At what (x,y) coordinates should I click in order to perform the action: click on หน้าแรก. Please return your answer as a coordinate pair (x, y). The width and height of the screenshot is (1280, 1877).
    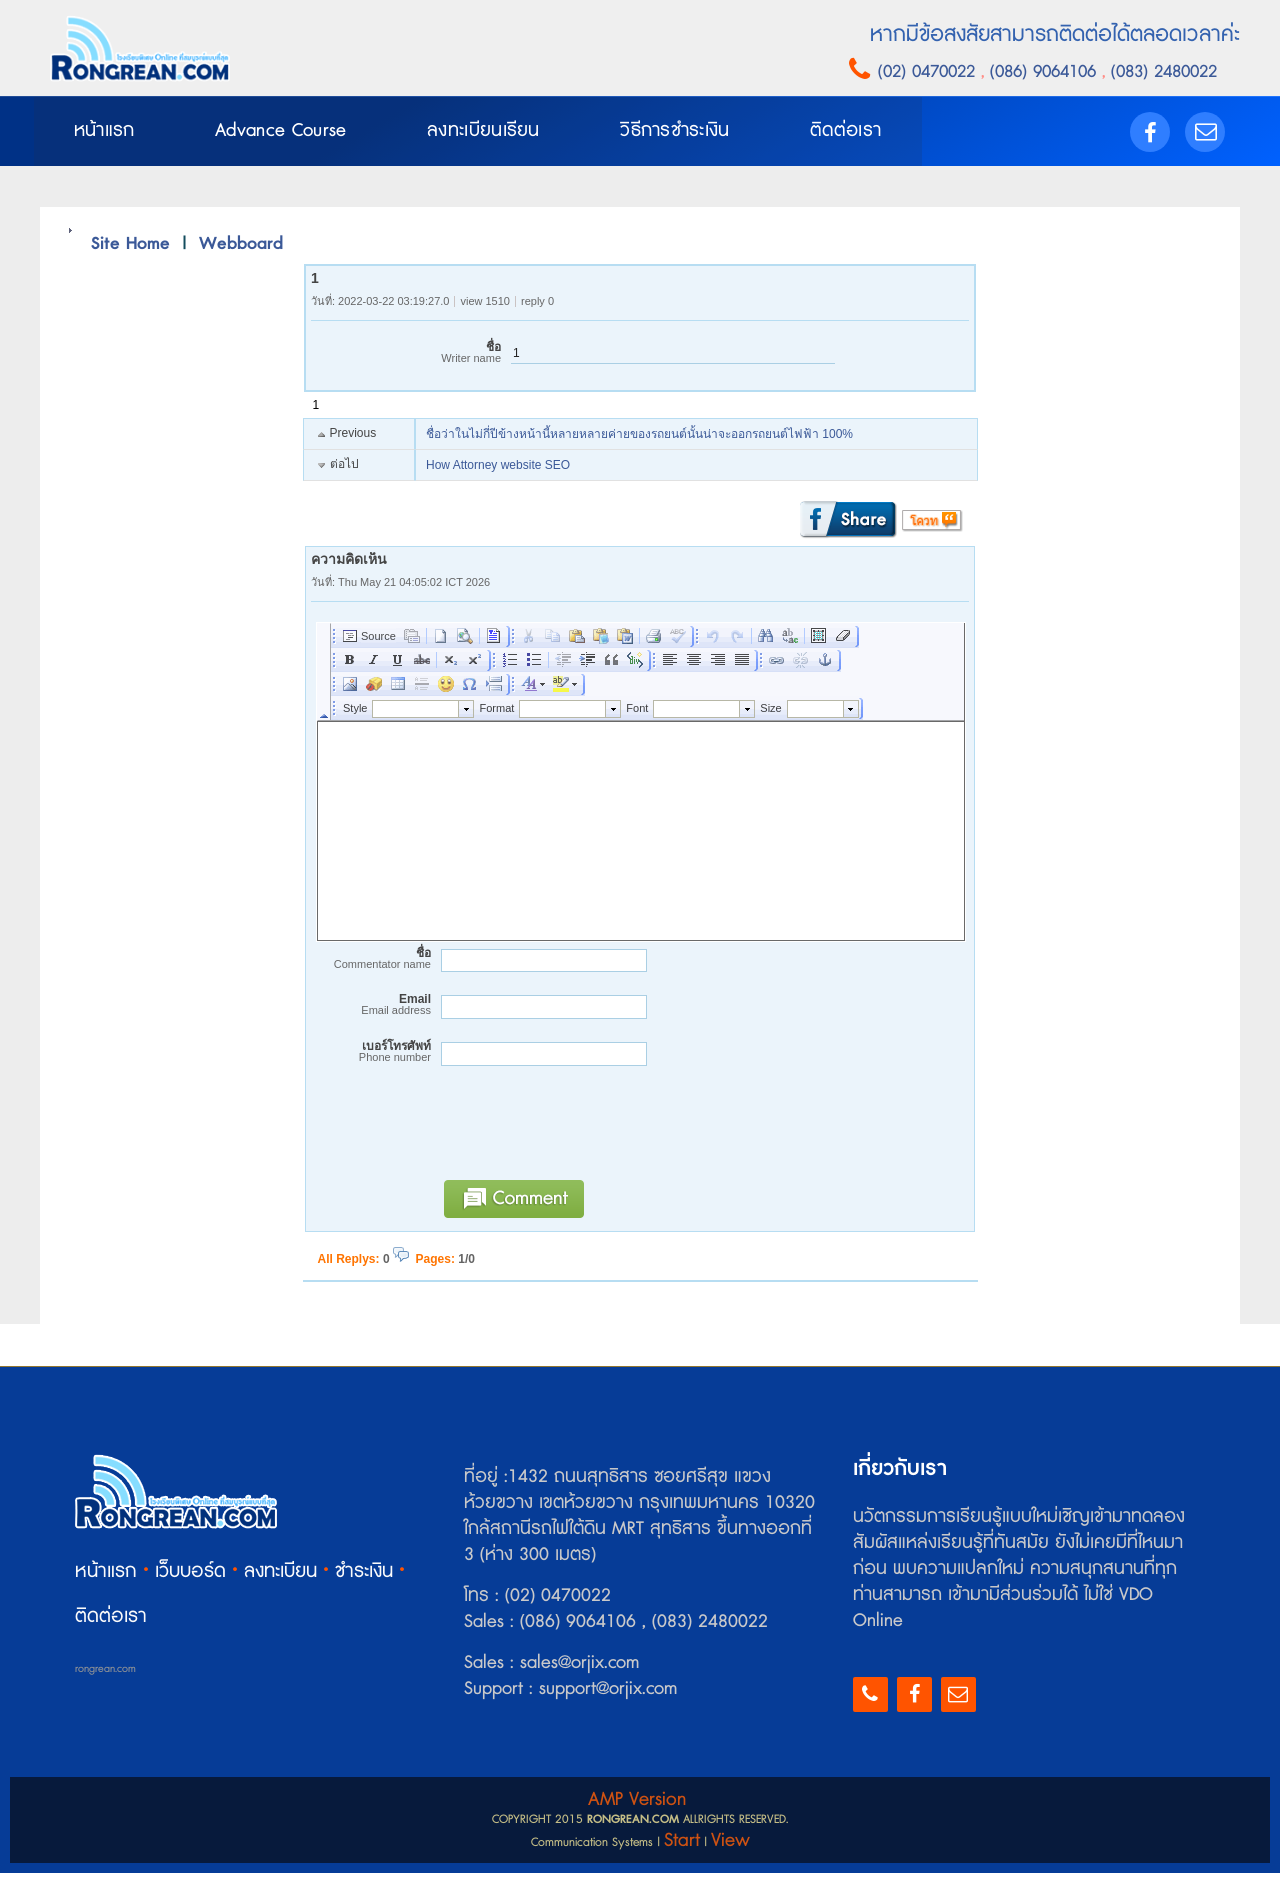
    Looking at the image, I should click on (106, 1575).